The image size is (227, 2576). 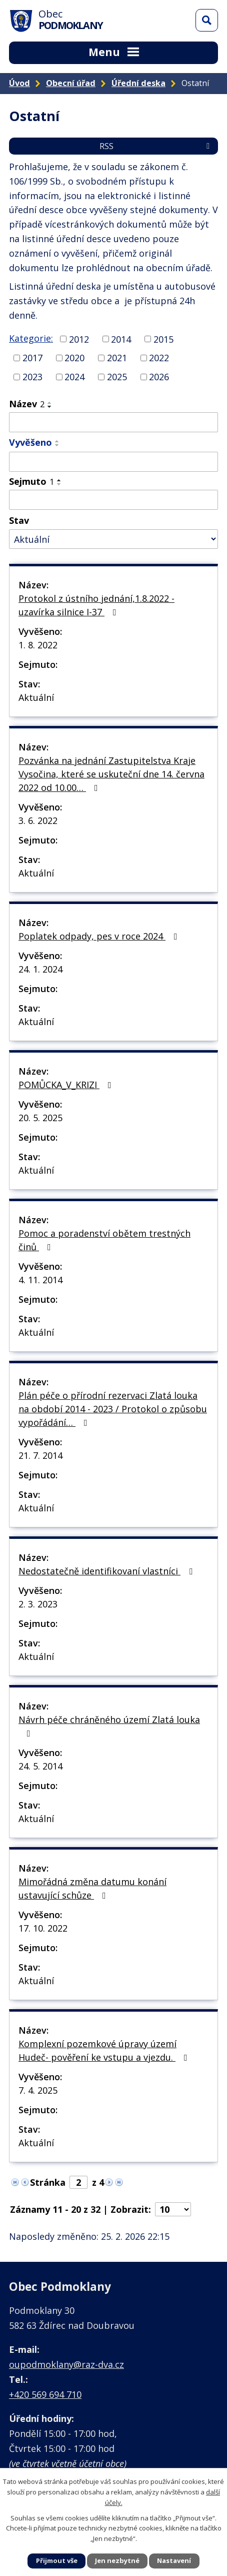 I want to click on 2. 3. 2023, so click(x=38, y=1604).